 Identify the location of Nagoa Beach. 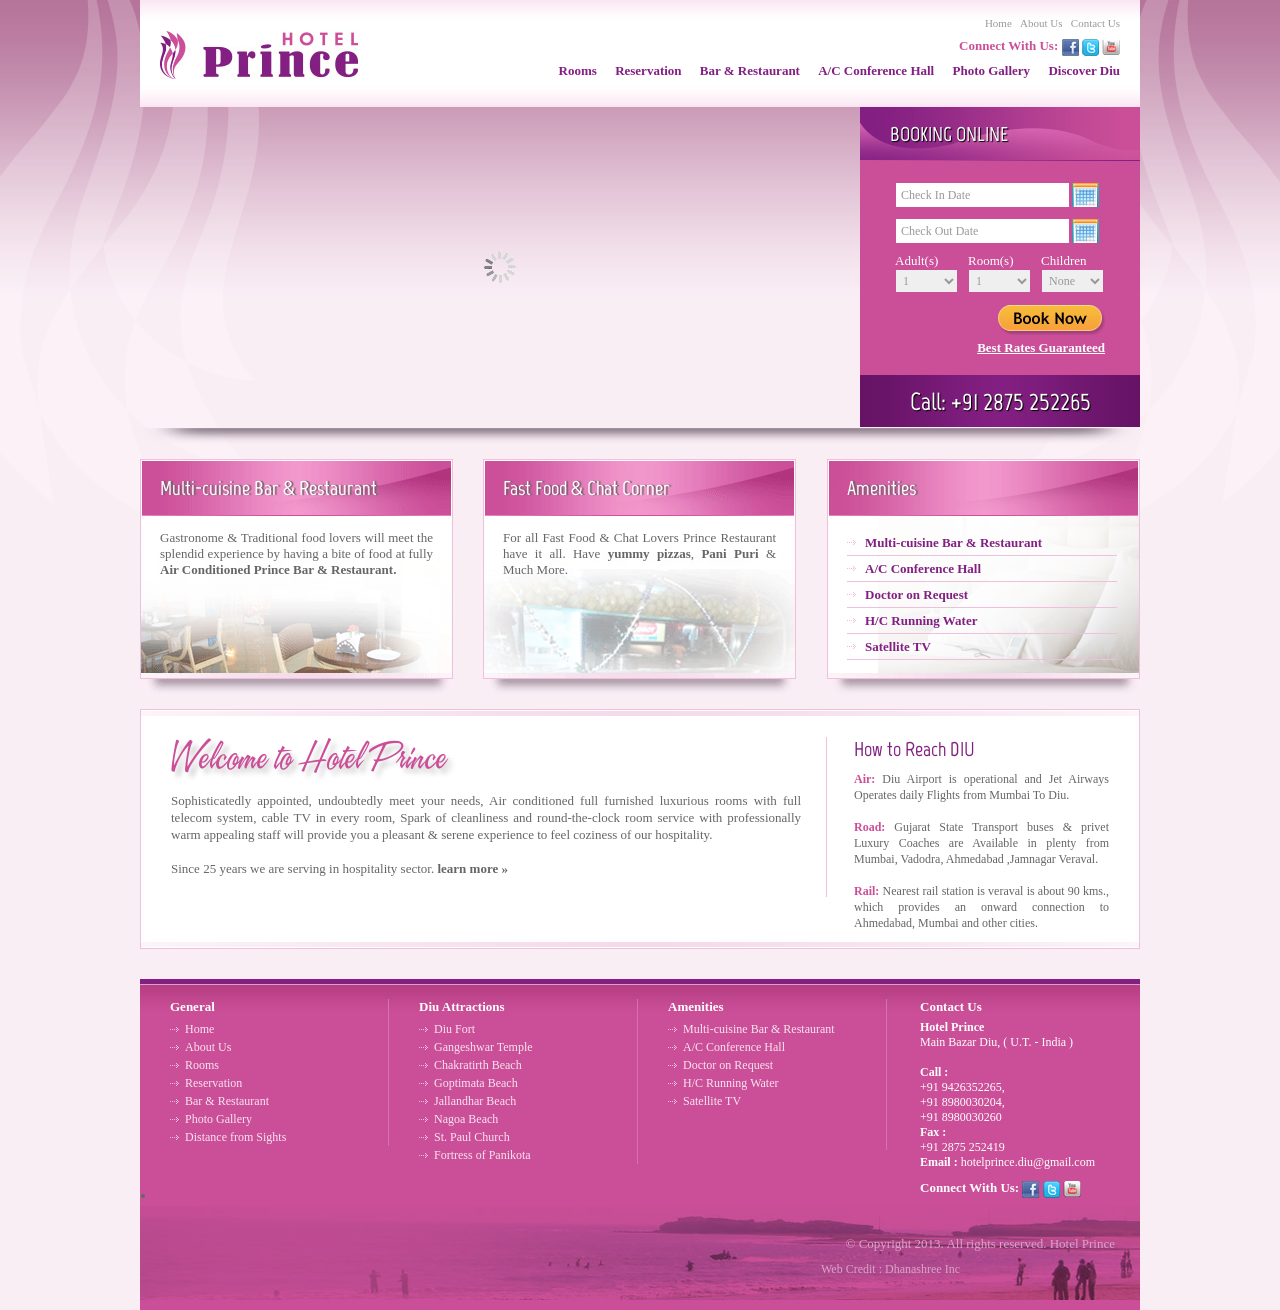
(466, 1119).